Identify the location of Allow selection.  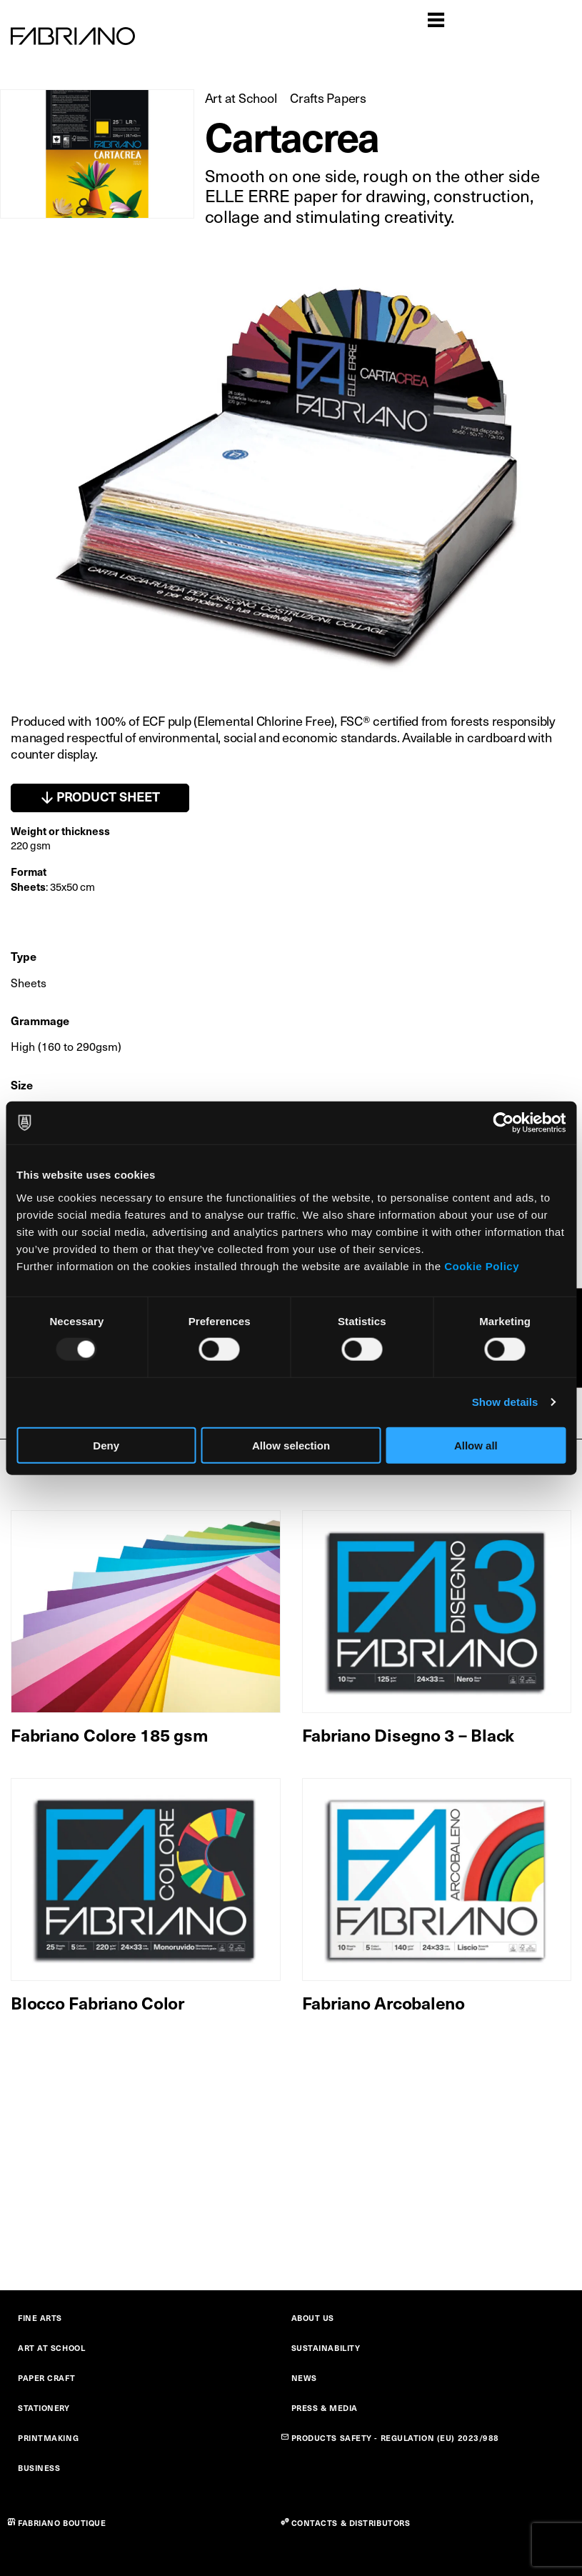
(291, 1445).